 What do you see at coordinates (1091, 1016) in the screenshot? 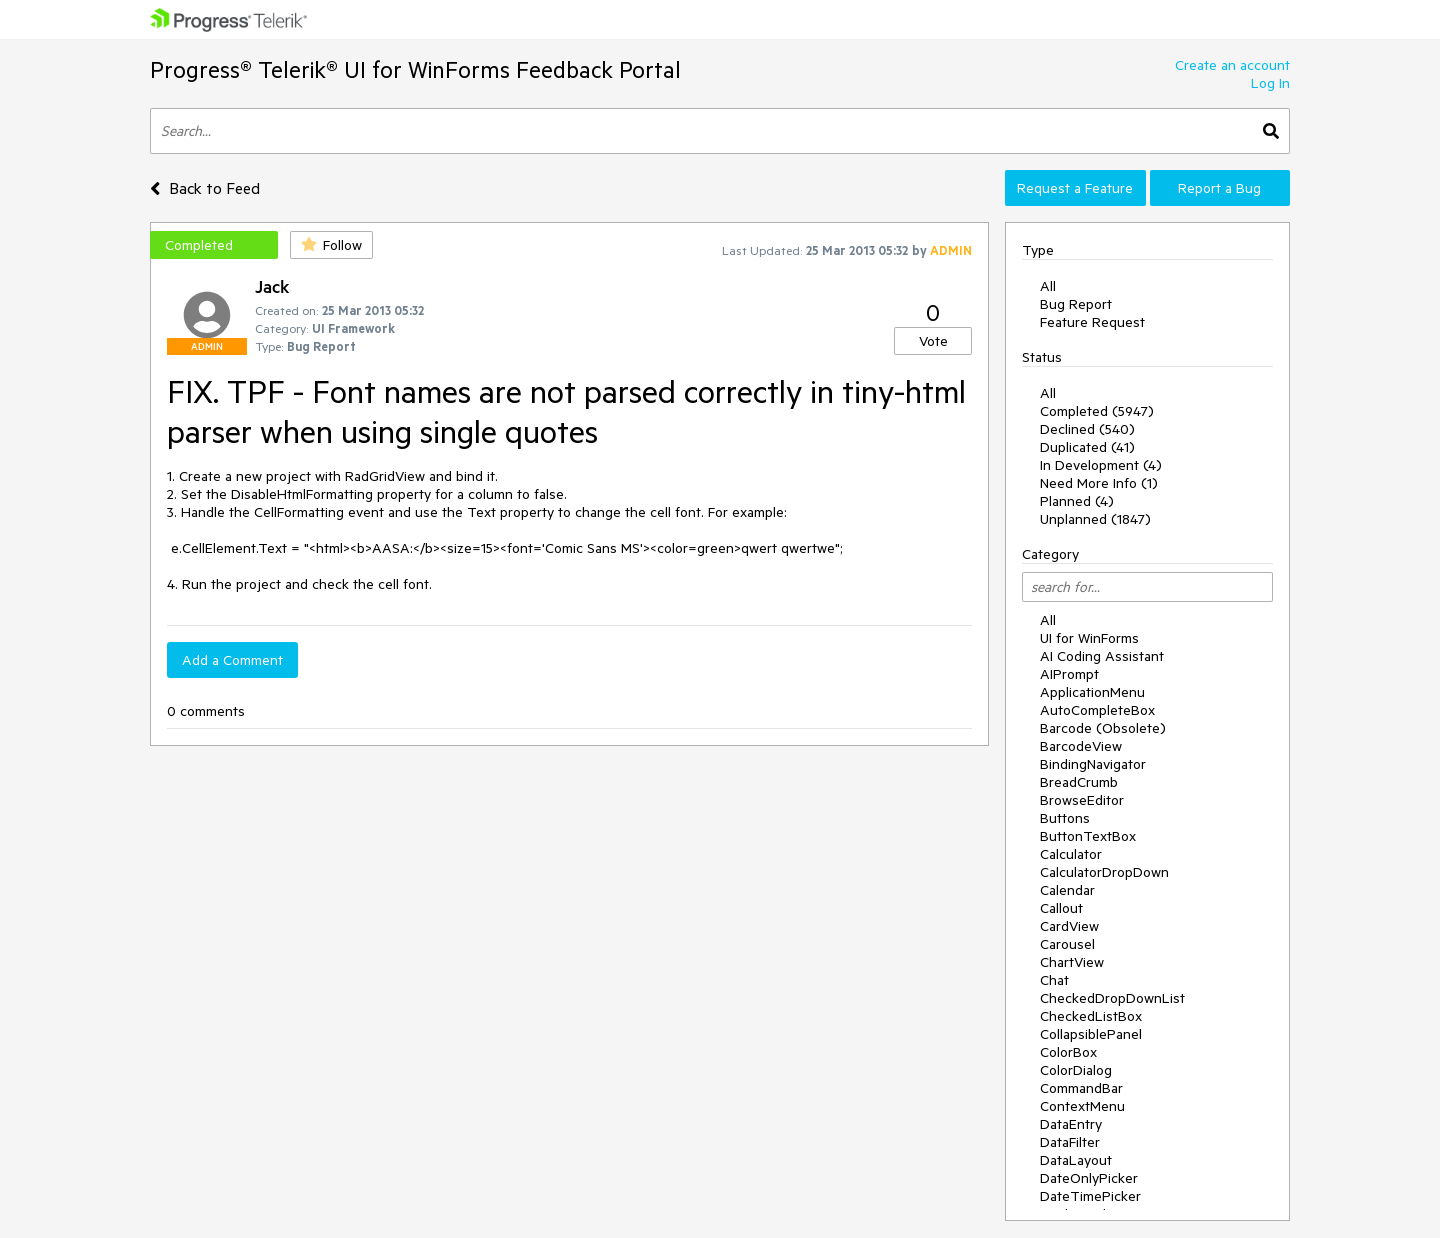
I see `CheckedListBox` at bounding box center [1091, 1016].